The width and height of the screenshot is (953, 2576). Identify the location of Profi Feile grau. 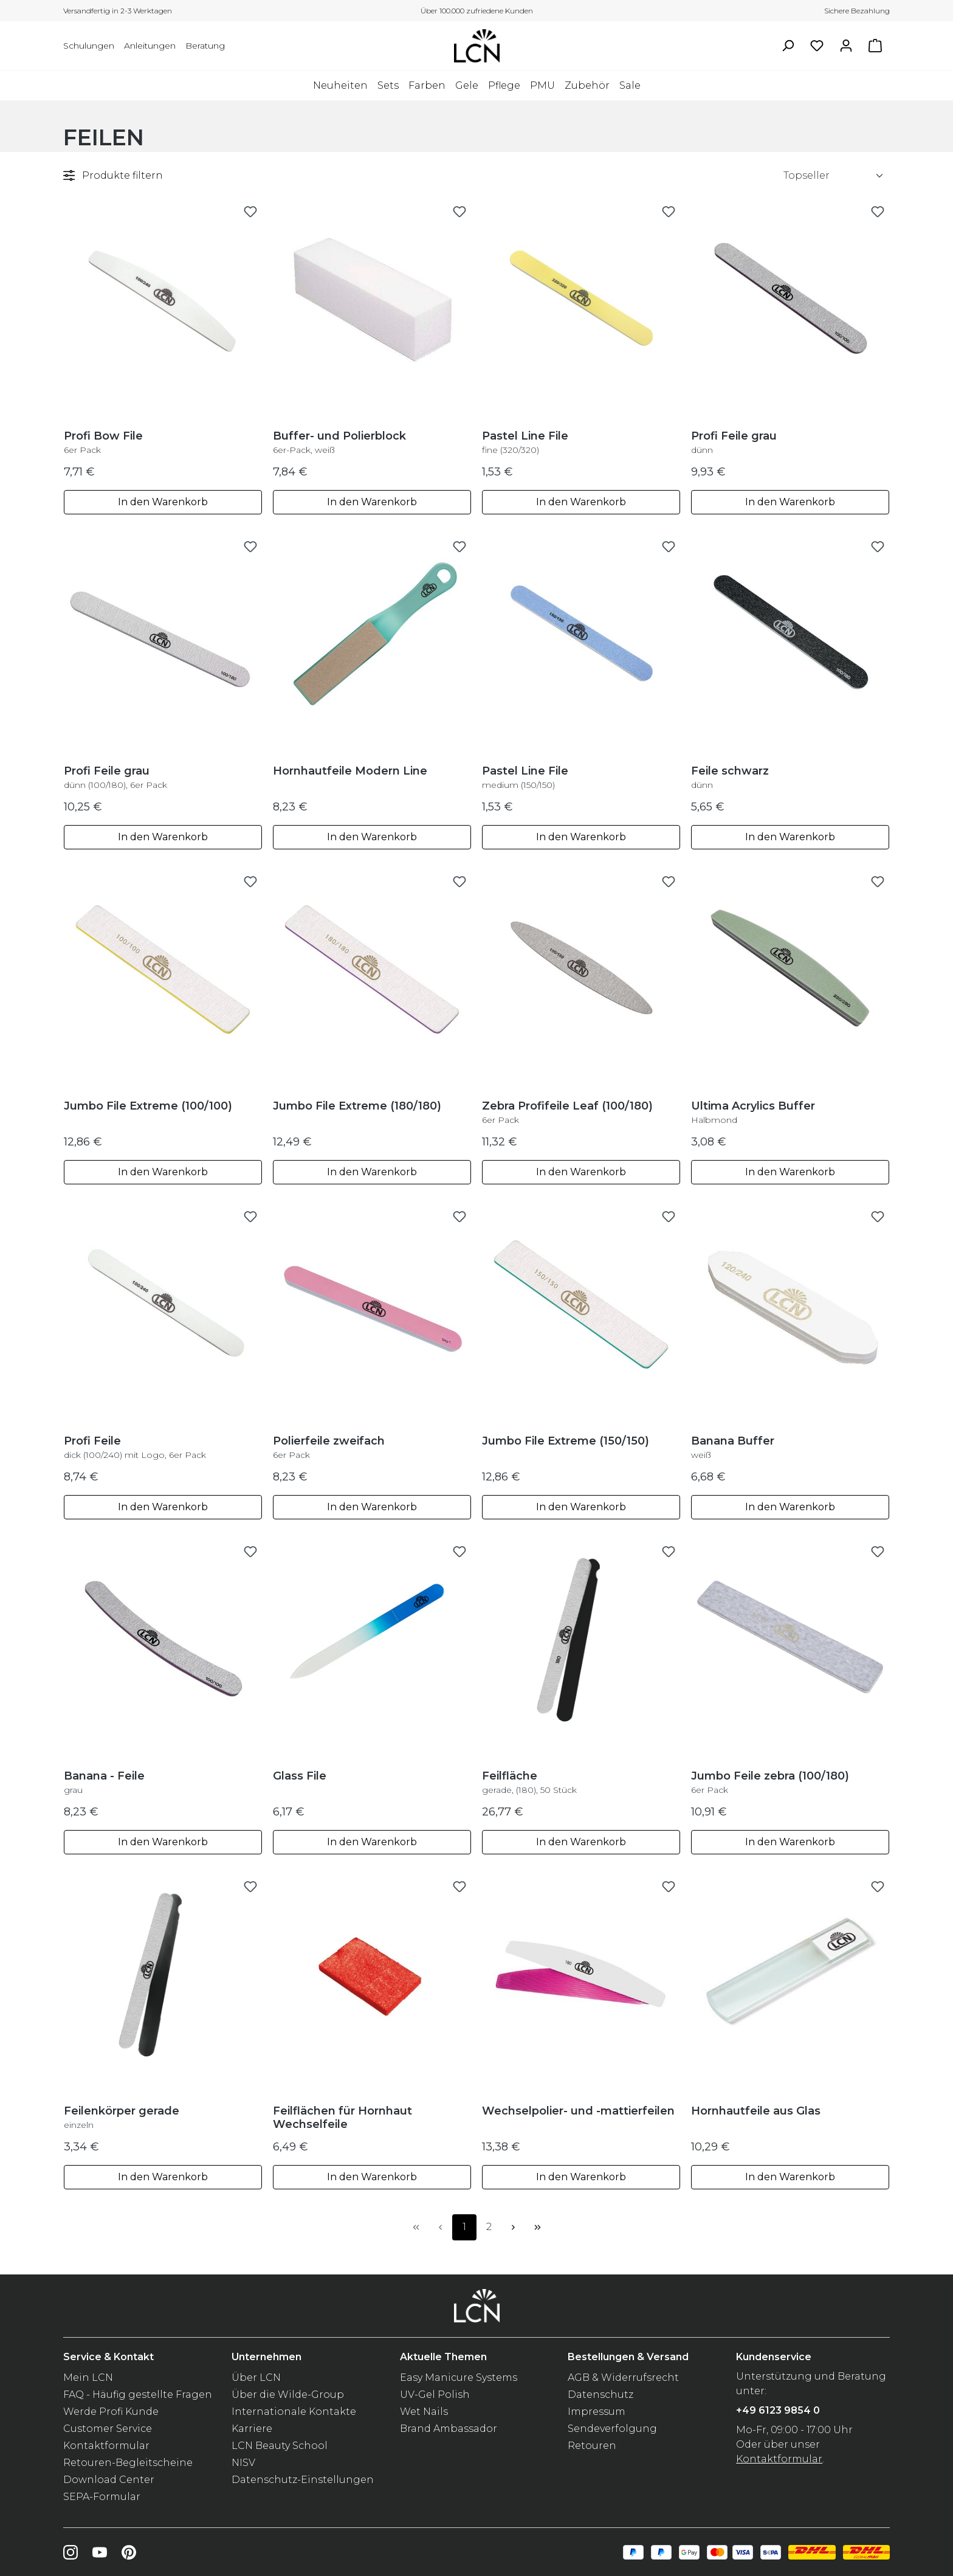
(734, 442).